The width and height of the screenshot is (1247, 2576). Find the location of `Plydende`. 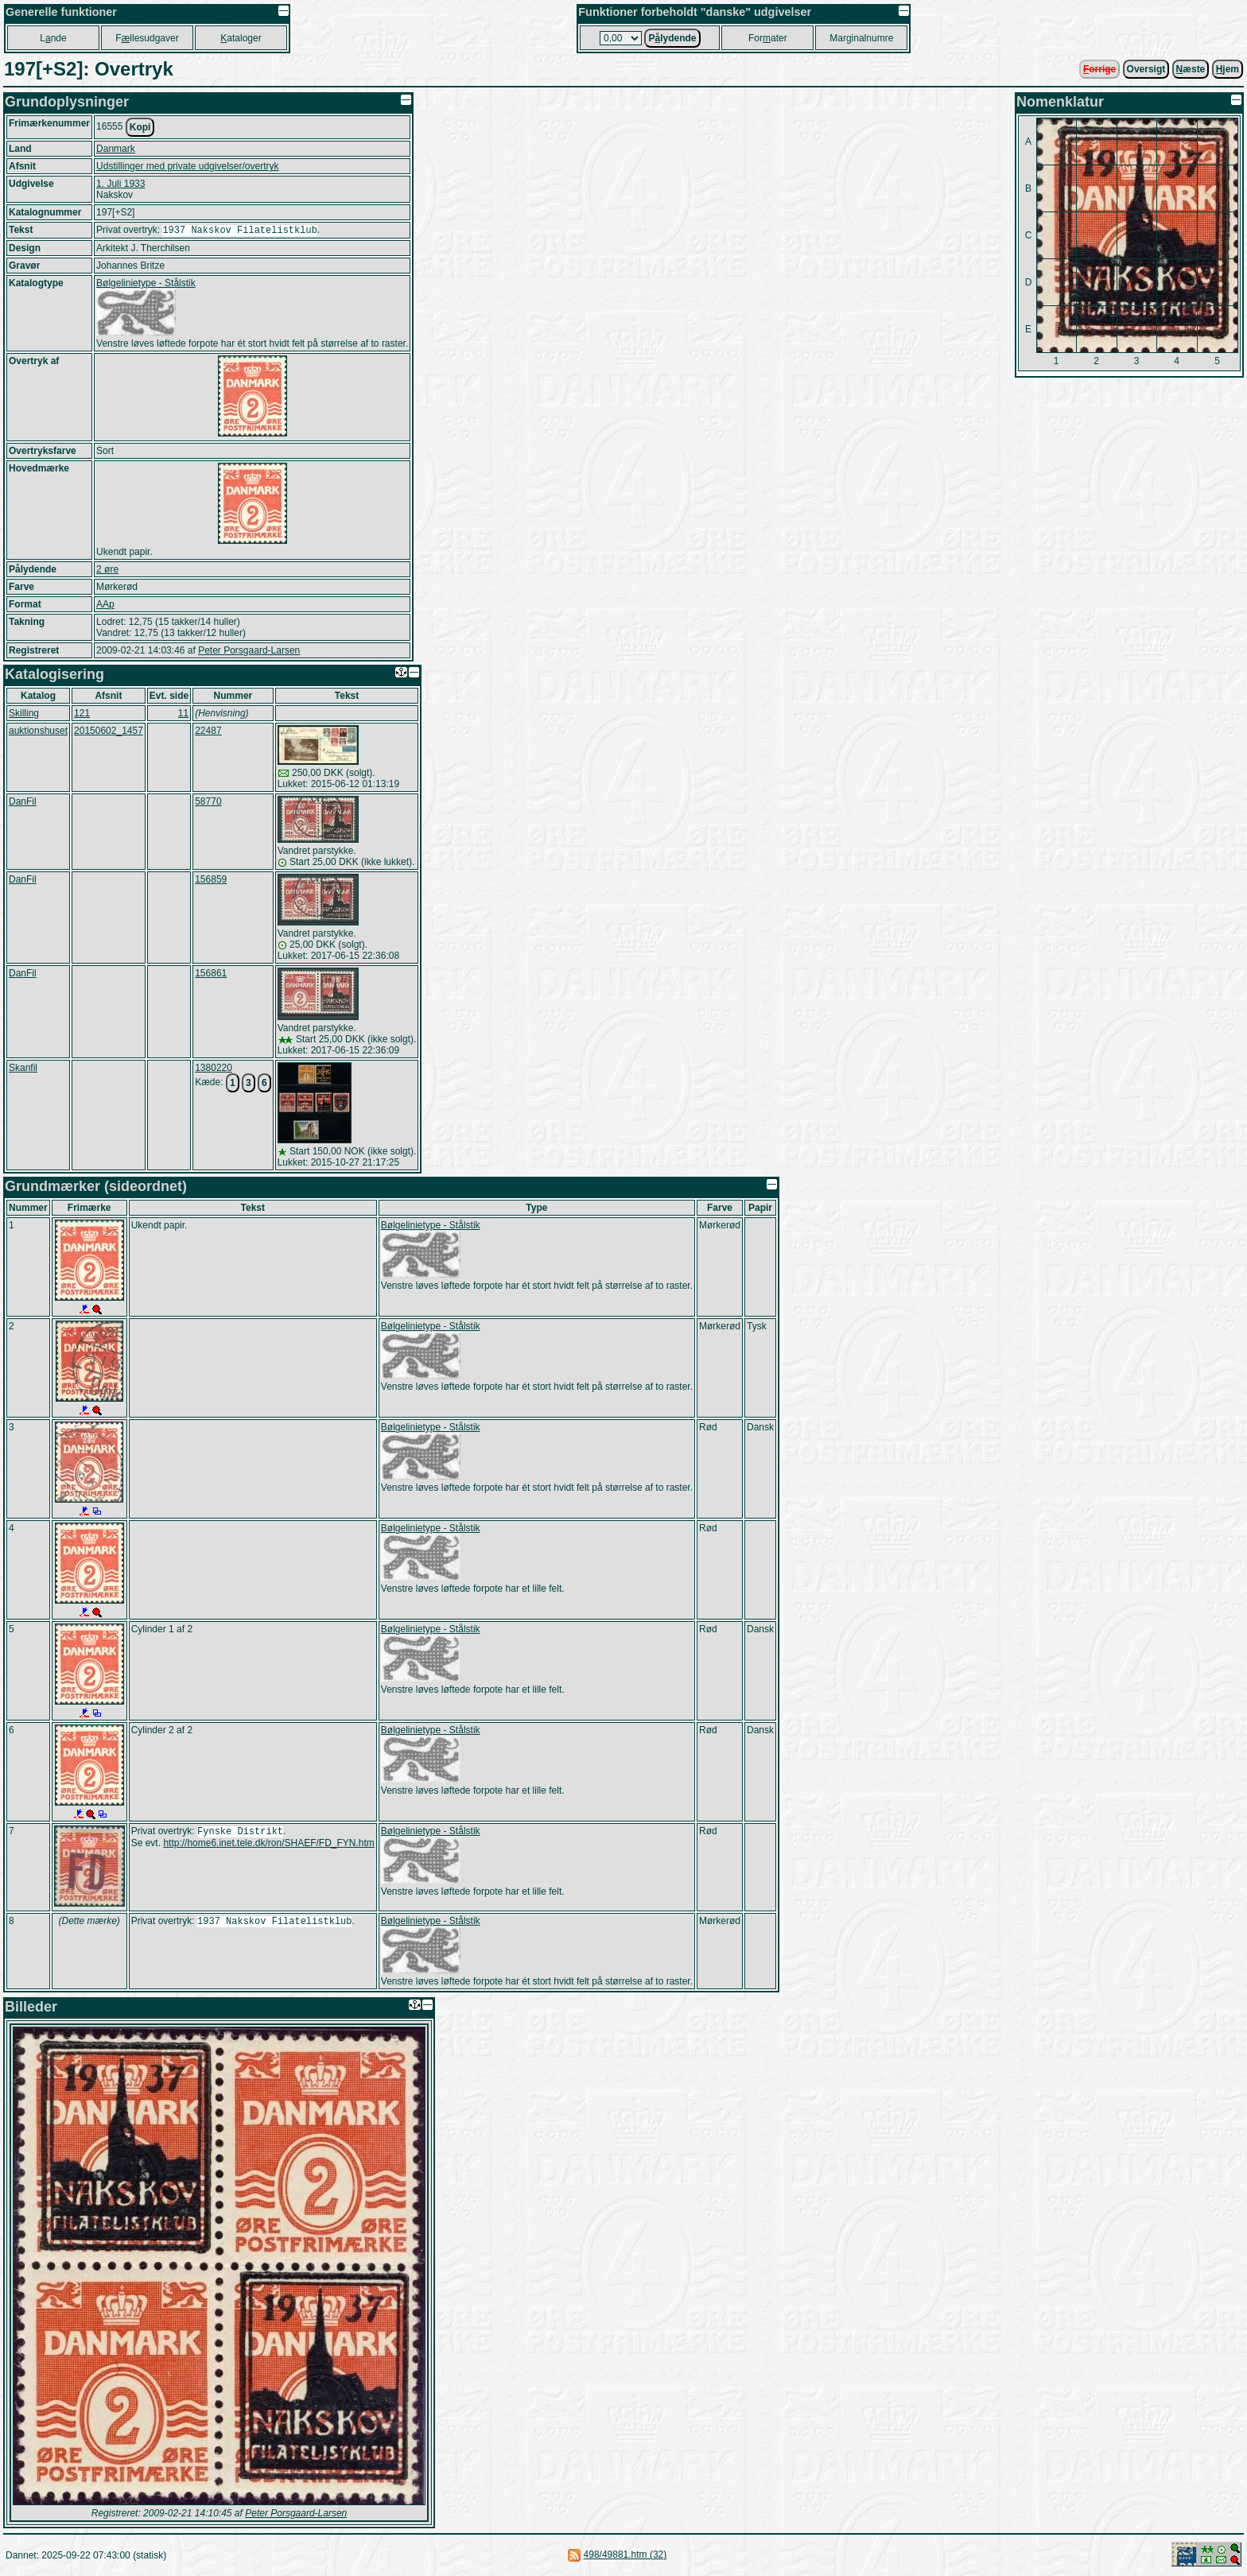

Plydende is located at coordinates (672, 38).